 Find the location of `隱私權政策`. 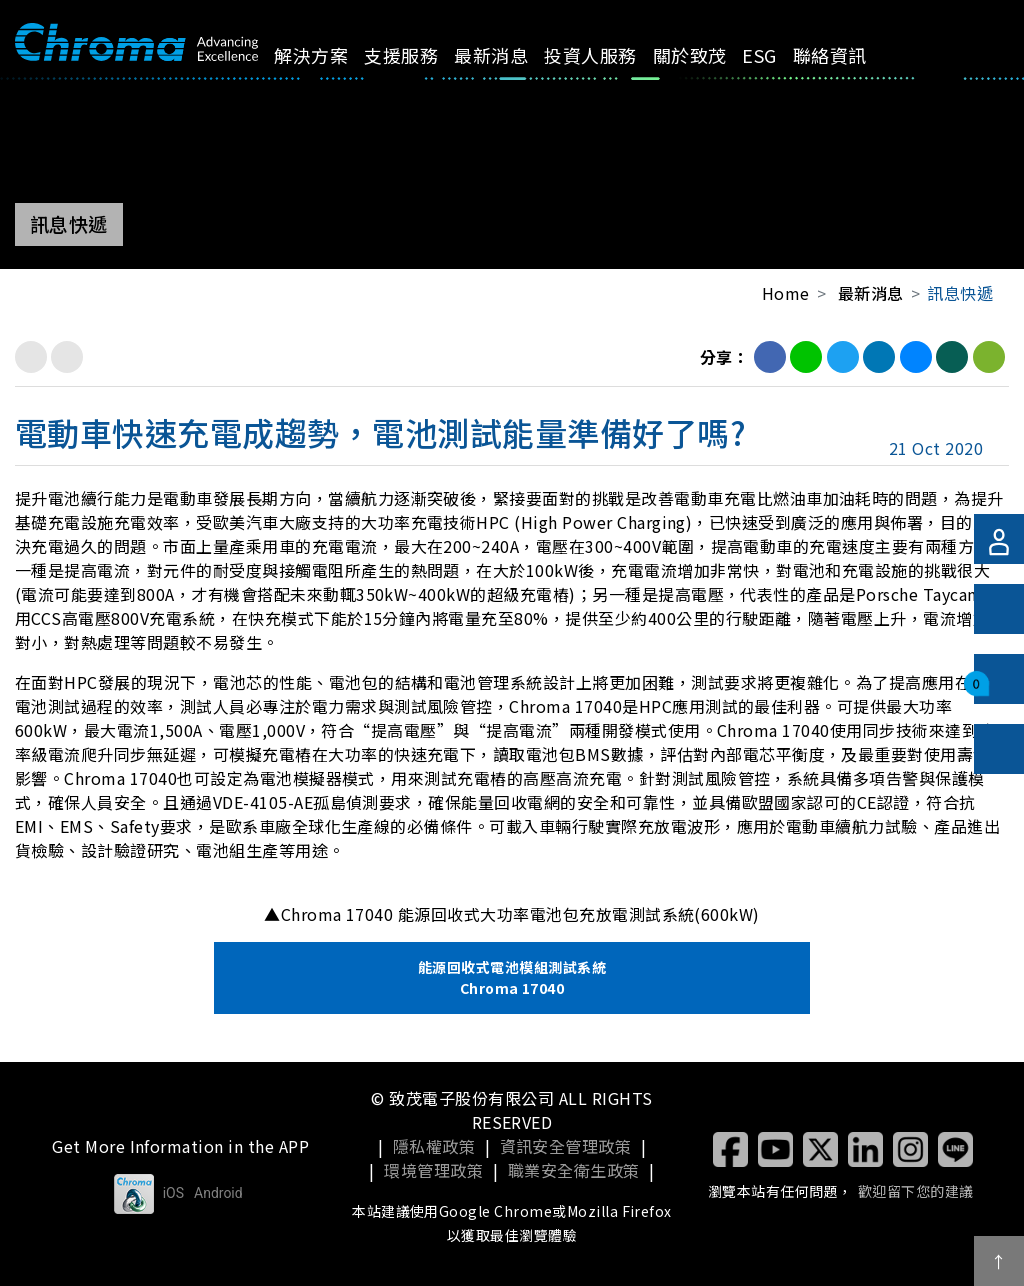

隱私權政策 is located at coordinates (434, 1146).